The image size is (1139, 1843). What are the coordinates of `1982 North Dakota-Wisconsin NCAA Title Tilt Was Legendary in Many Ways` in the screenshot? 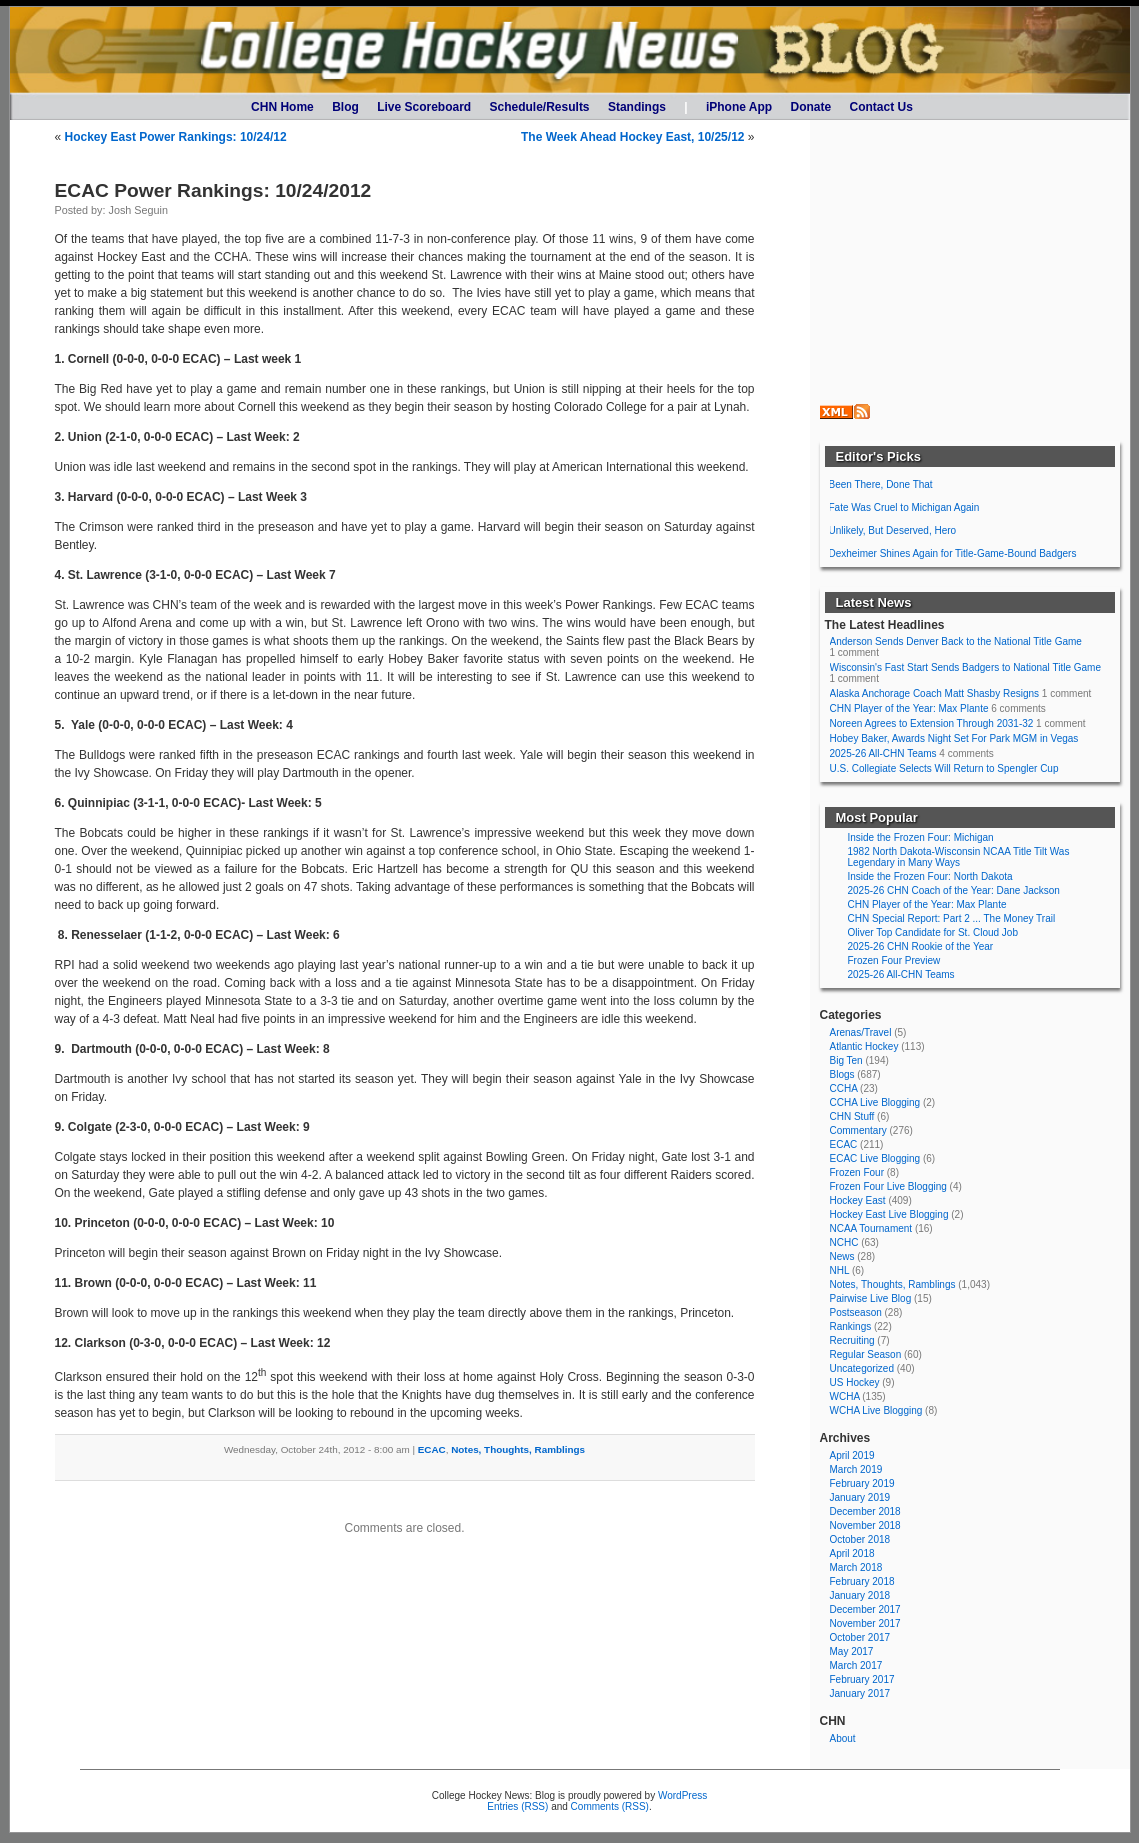 It's located at (959, 857).